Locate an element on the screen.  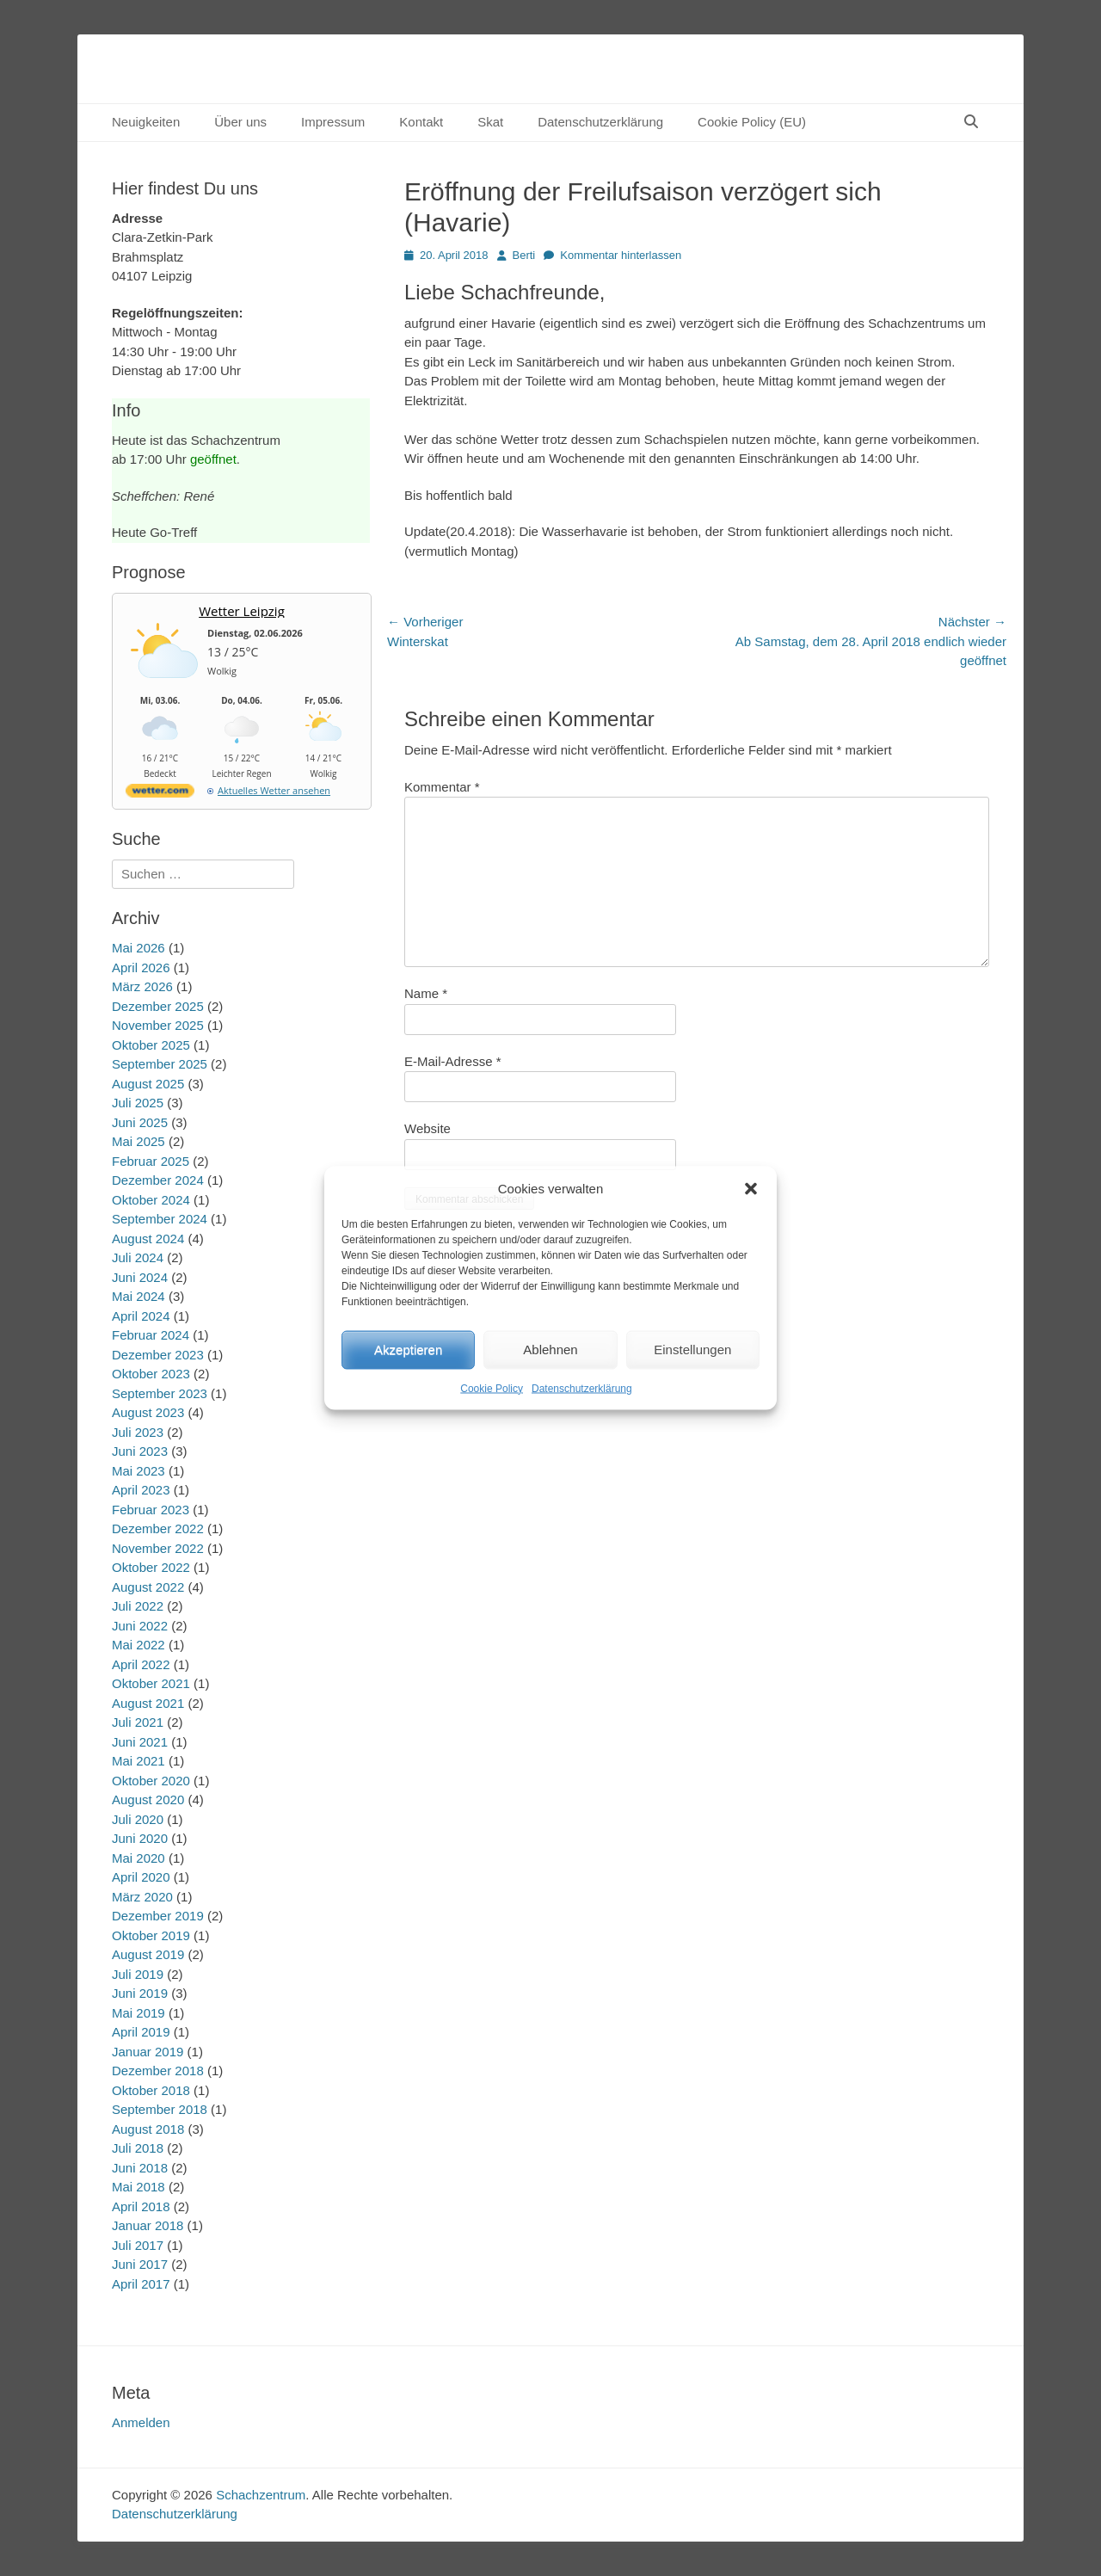
Skat is located at coordinates (490, 121).